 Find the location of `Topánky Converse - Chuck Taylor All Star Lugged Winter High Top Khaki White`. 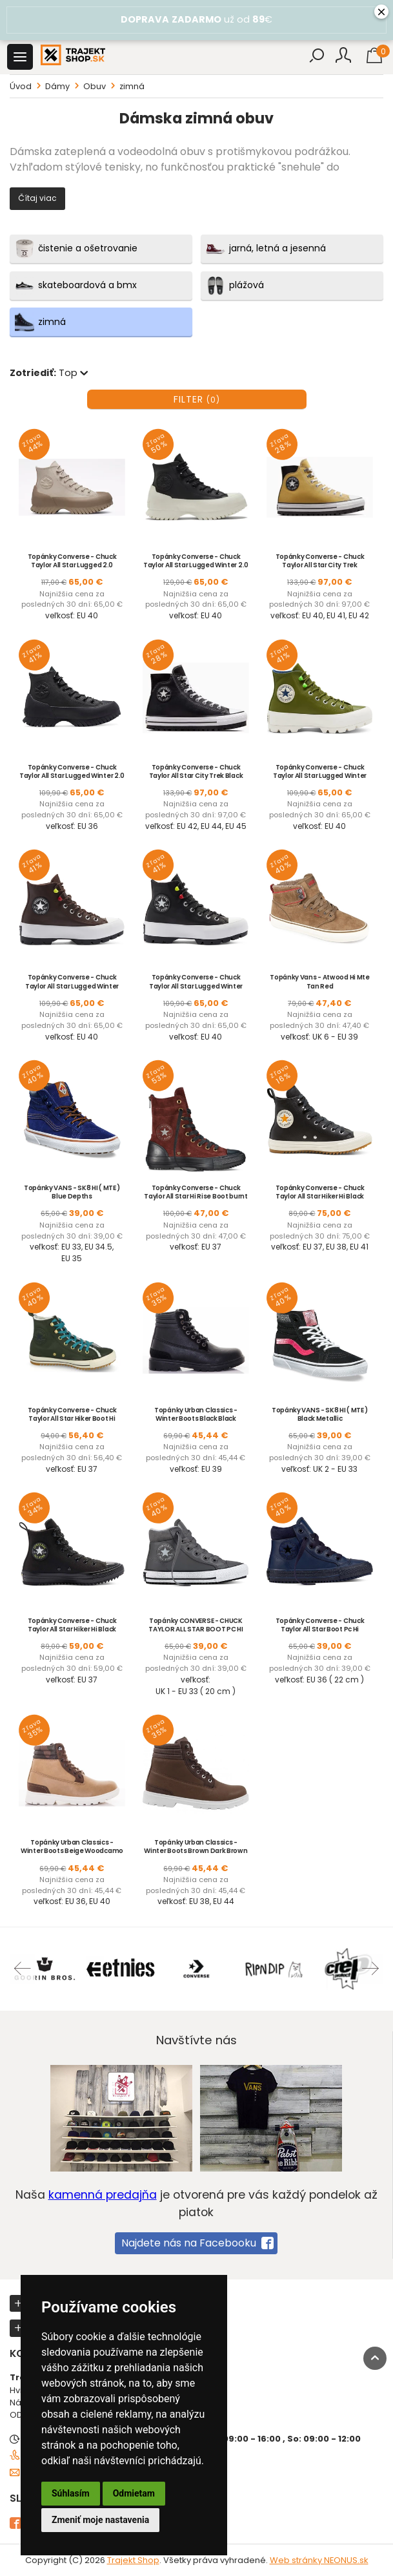

Topánky Converse - Chuck Taylor All Star Lugged Winter High Top Khaki White is located at coordinates (320, 775).